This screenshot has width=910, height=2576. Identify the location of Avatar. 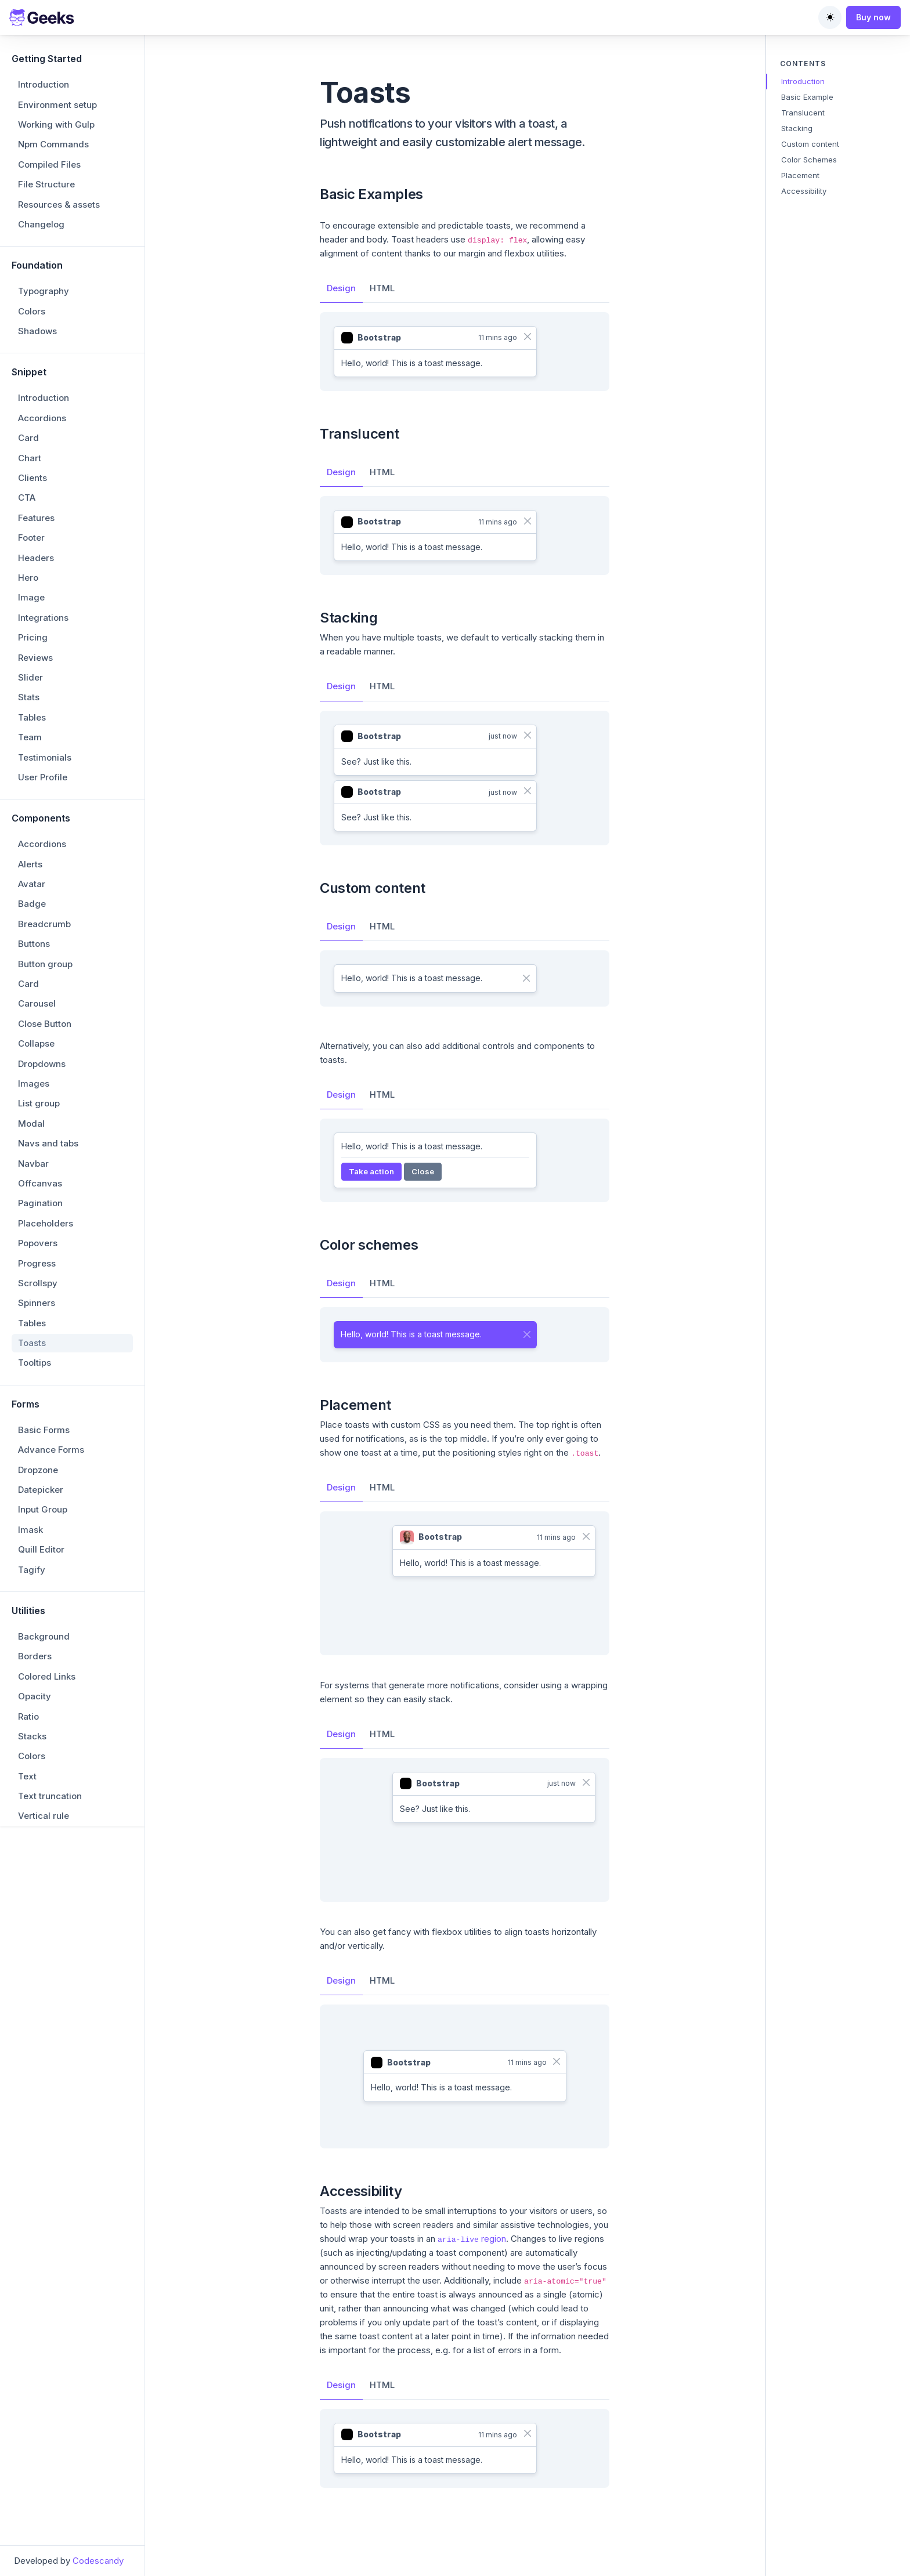
(31, 883).